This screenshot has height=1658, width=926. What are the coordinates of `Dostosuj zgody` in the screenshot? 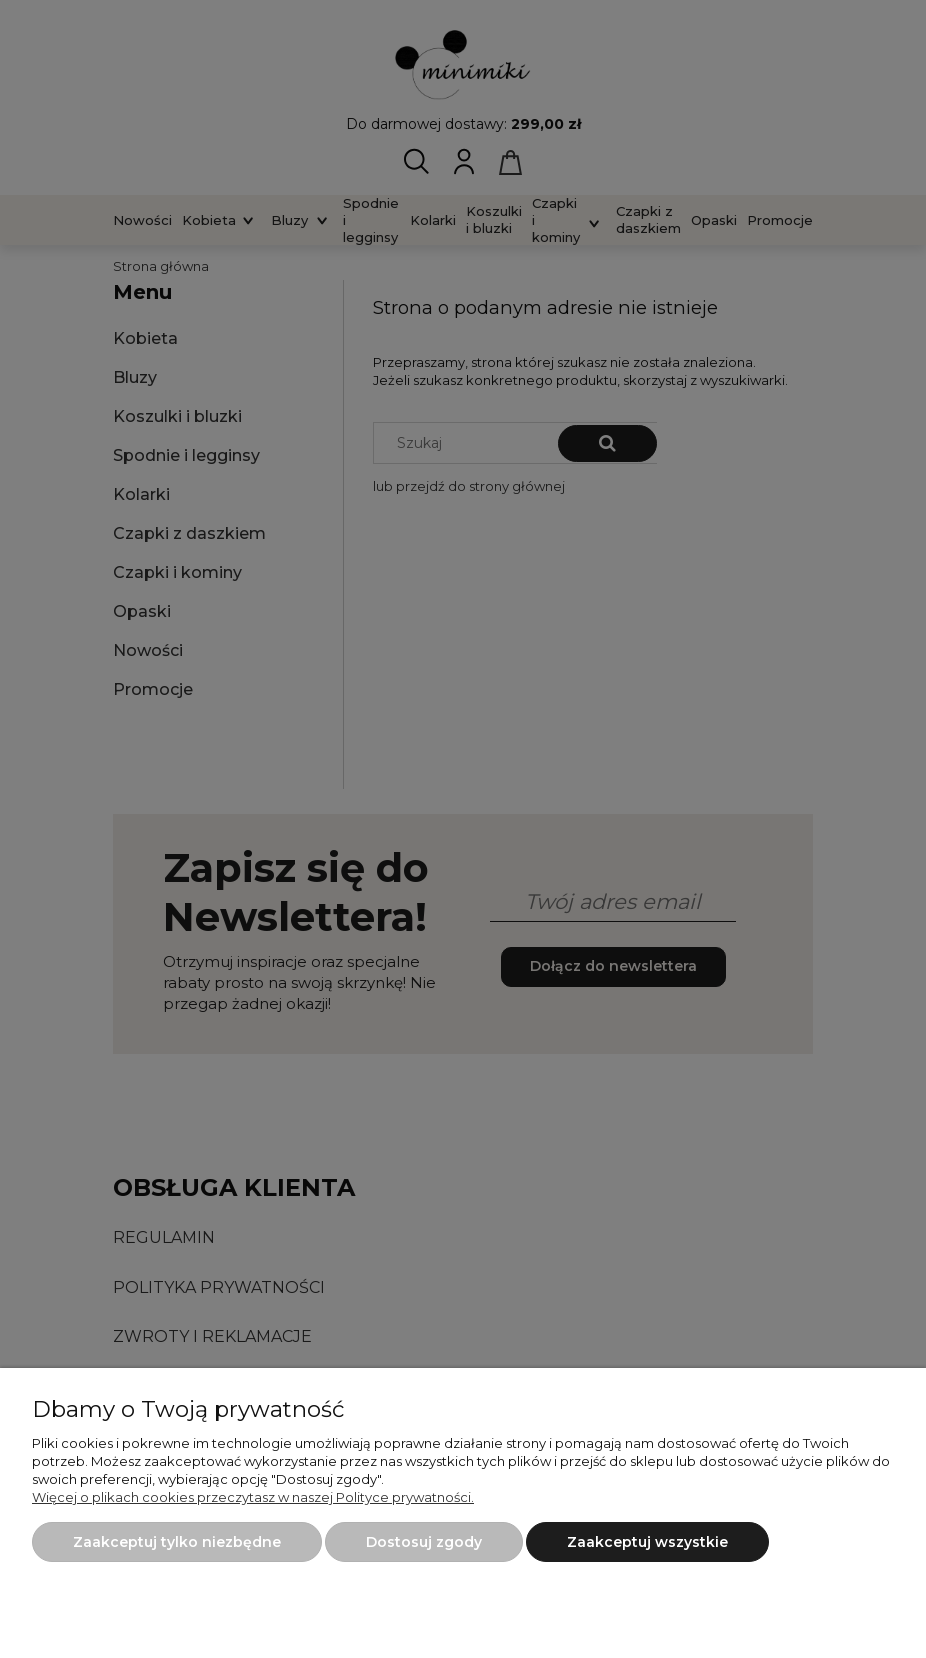 It's located at (424, 1542).